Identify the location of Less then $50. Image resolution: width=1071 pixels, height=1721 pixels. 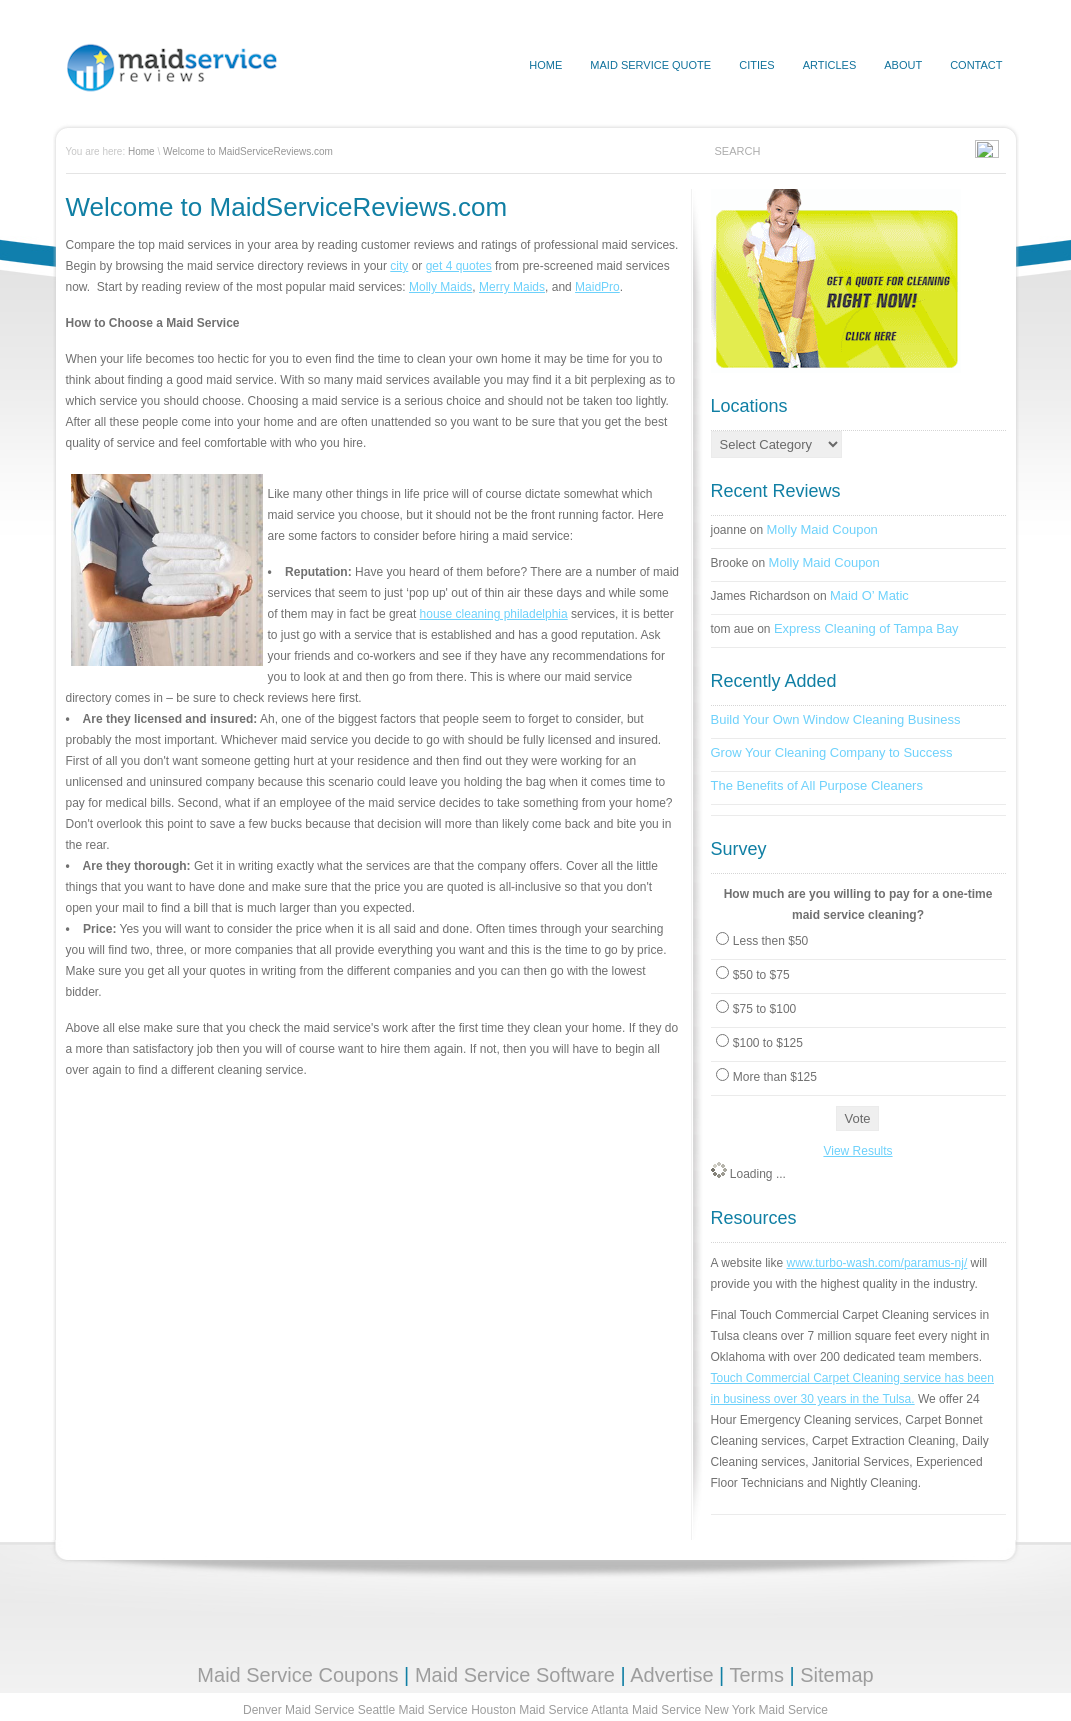
(770, 941).